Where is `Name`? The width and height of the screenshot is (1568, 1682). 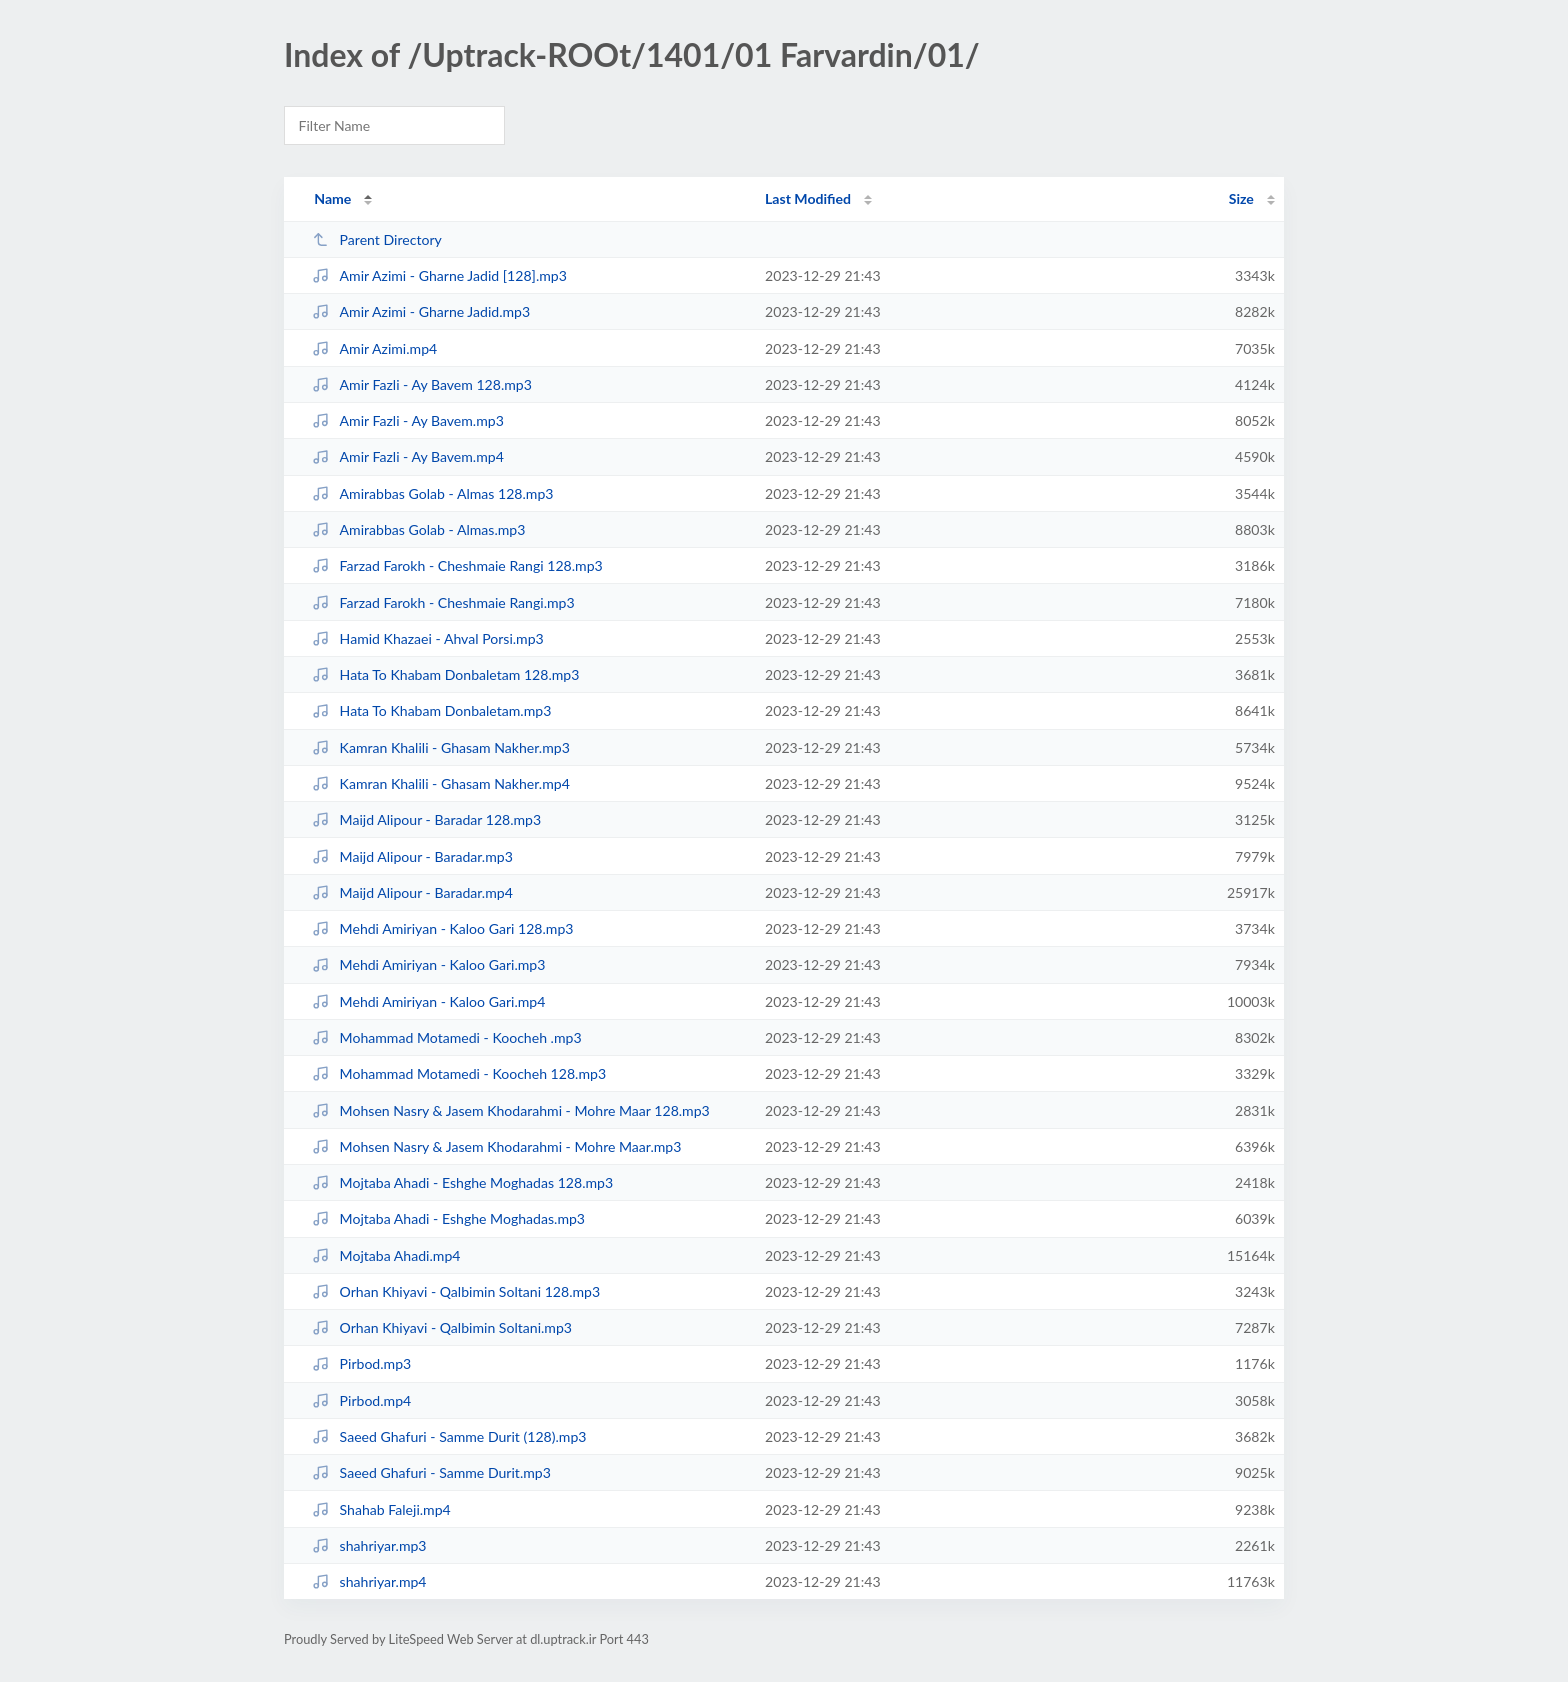
Name is located at coordinates (332, 198).